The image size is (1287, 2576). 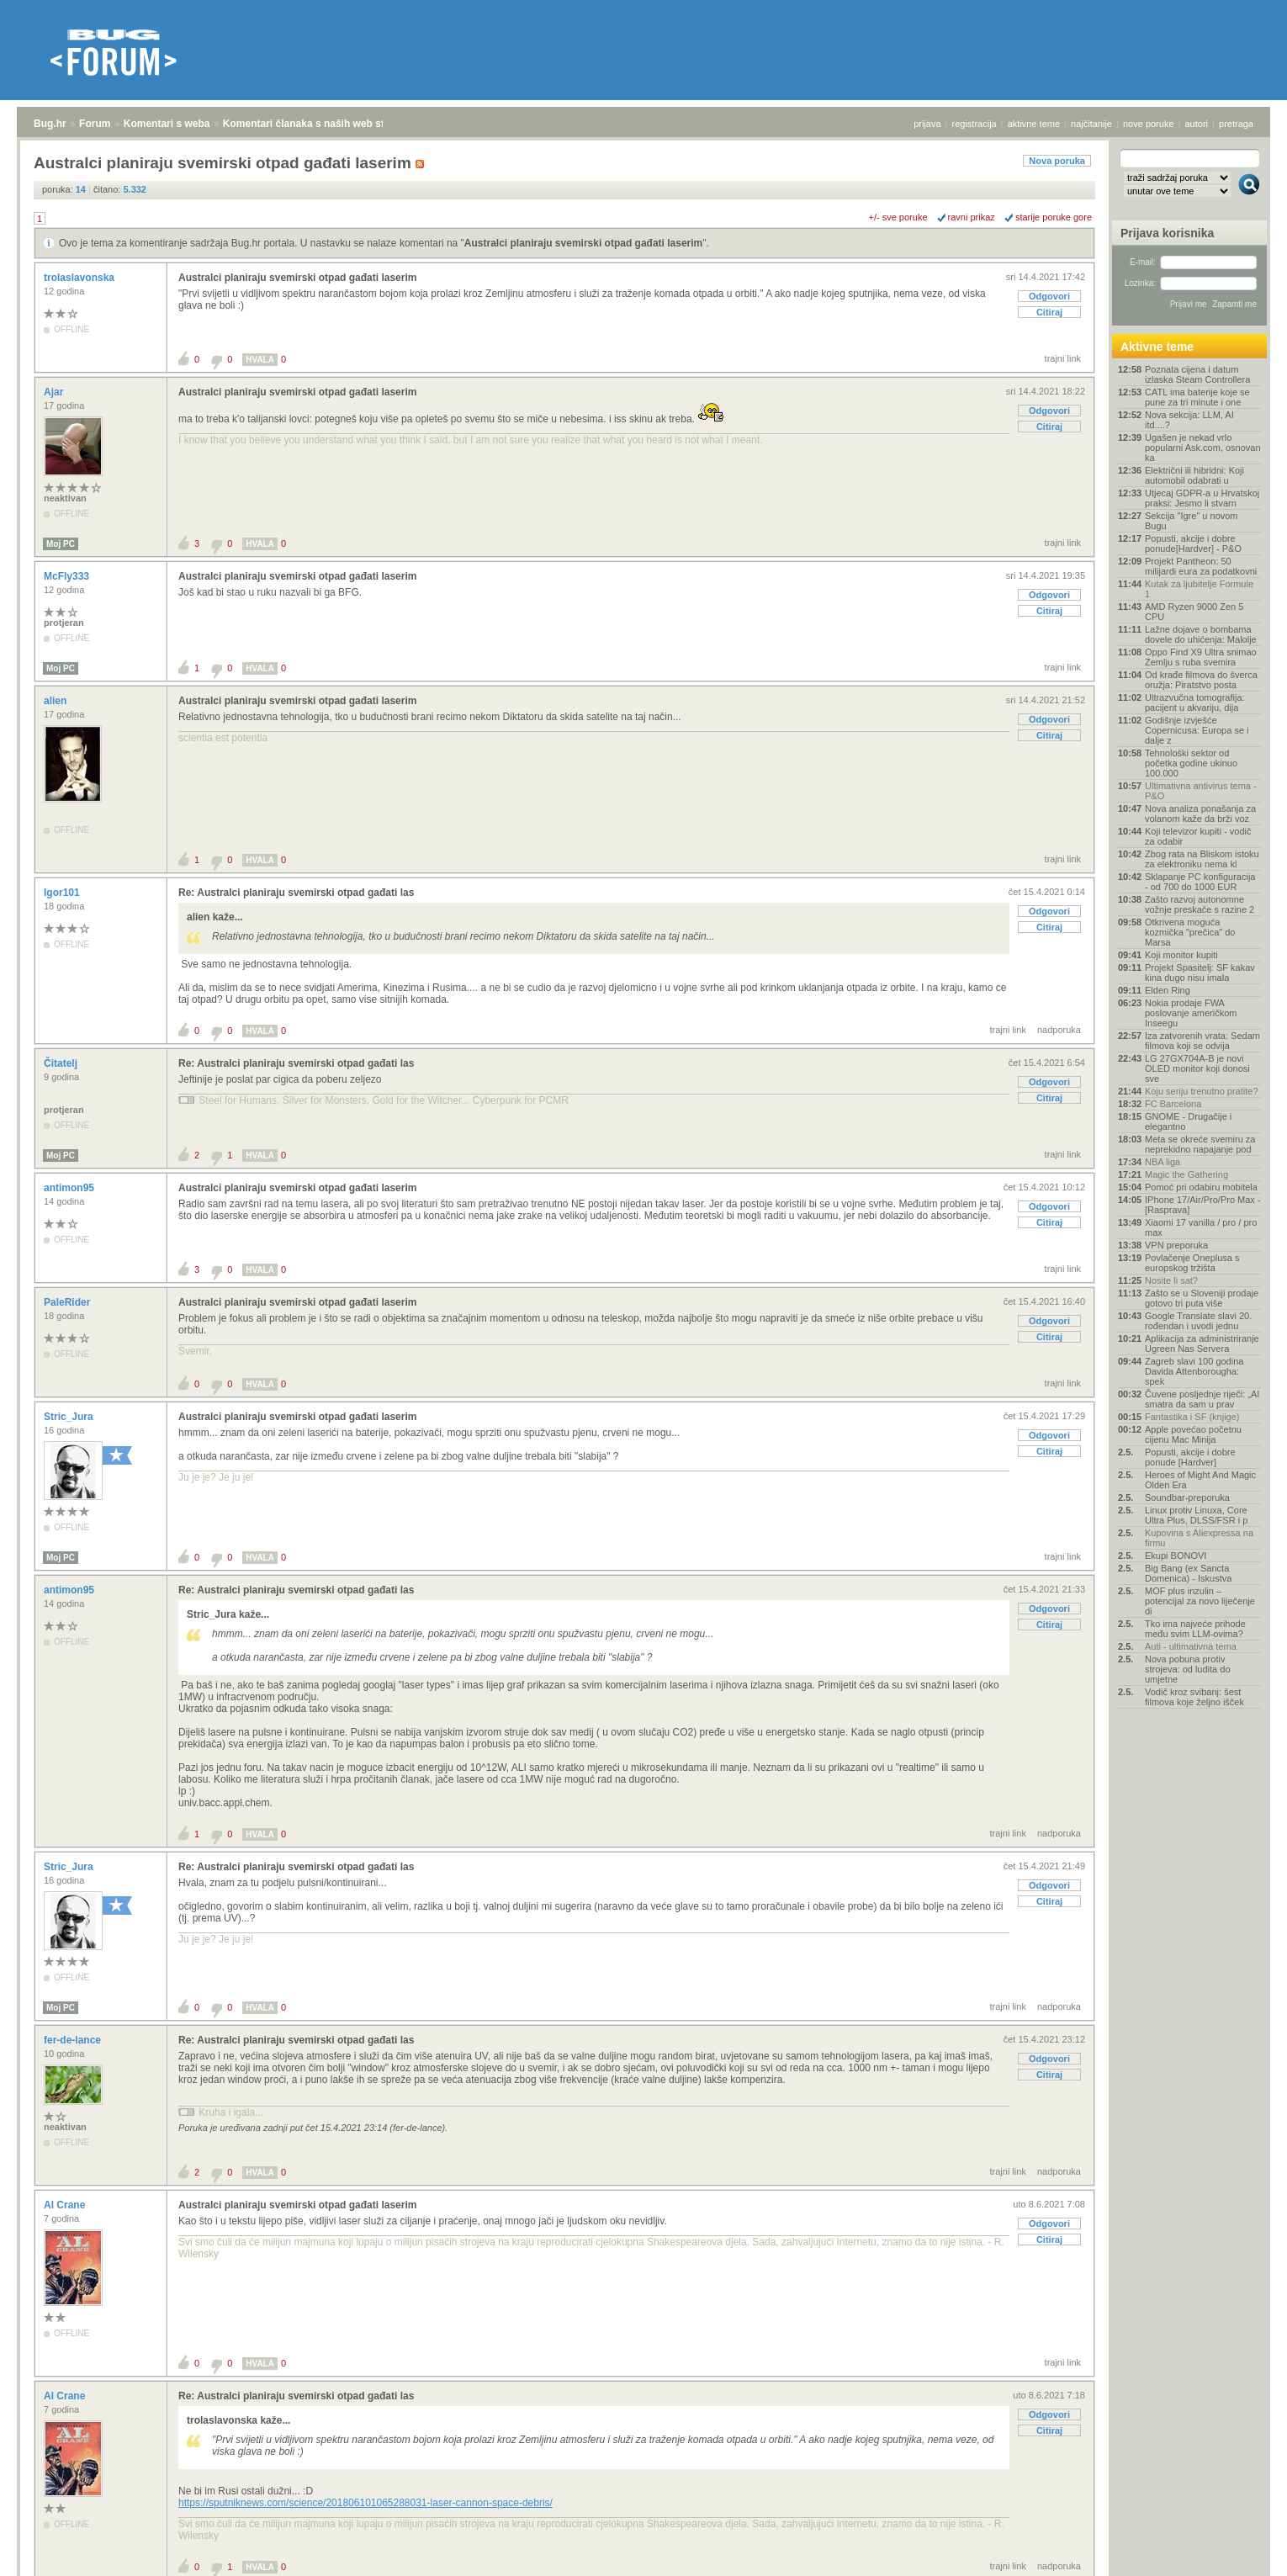 I want to click on Kupovina s Aliexpressa na firmu, so click(x=1199, y=1538).